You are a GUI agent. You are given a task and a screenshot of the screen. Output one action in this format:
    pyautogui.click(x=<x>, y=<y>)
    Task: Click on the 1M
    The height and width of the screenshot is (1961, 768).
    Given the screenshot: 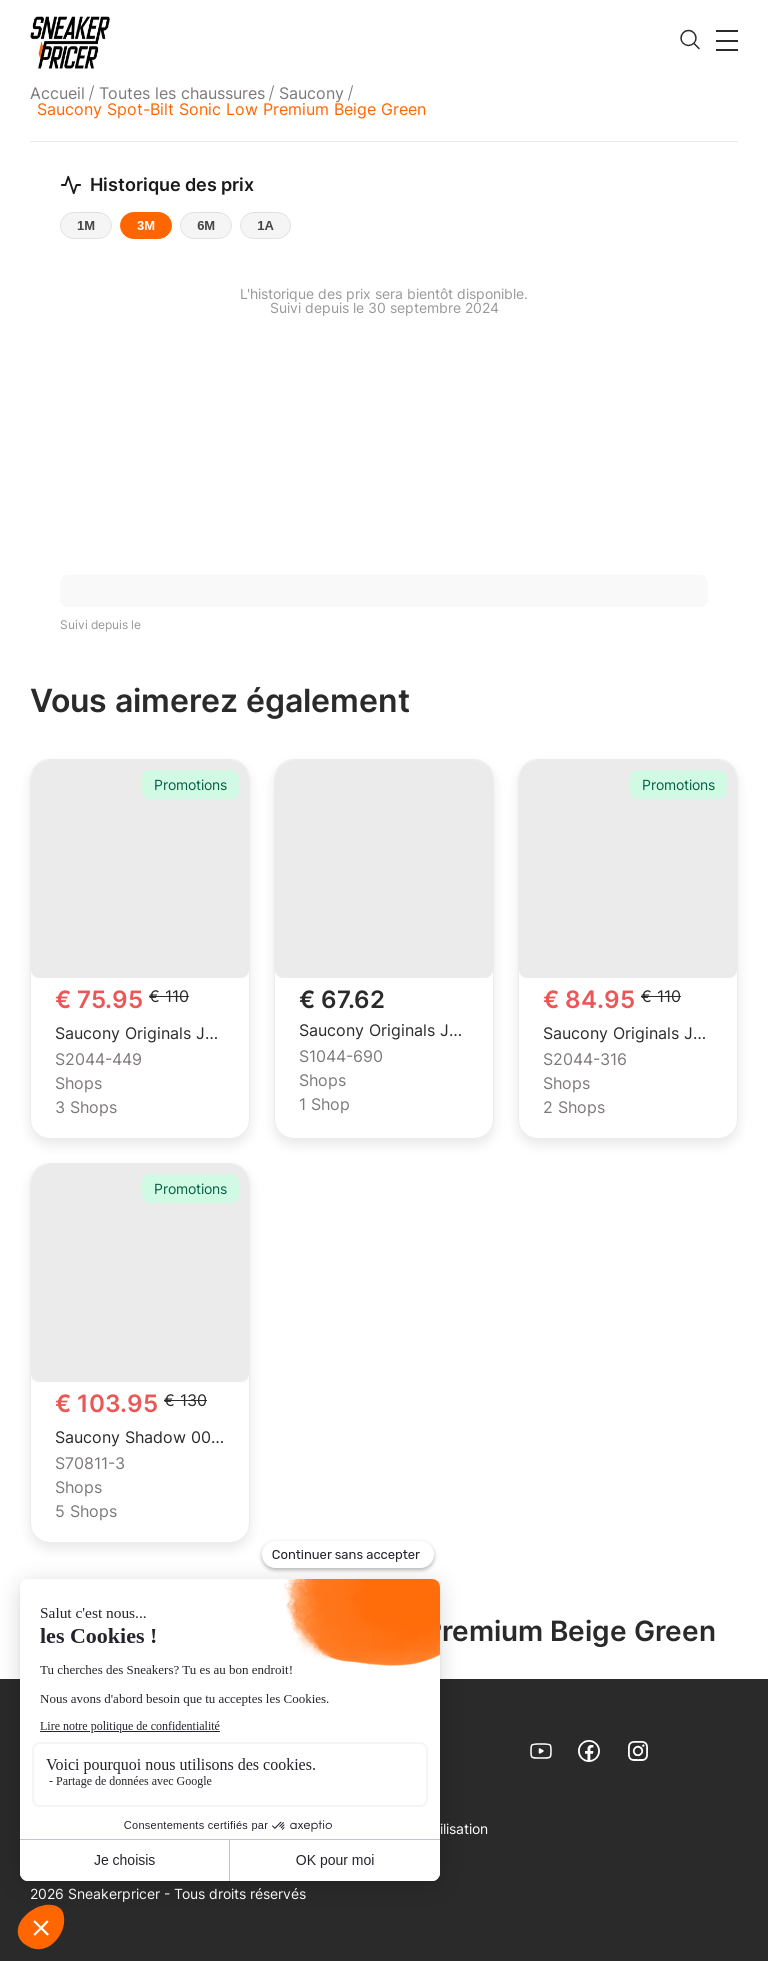 What is the action you would take?
    pyautogui.click(x=86, y=225)
    